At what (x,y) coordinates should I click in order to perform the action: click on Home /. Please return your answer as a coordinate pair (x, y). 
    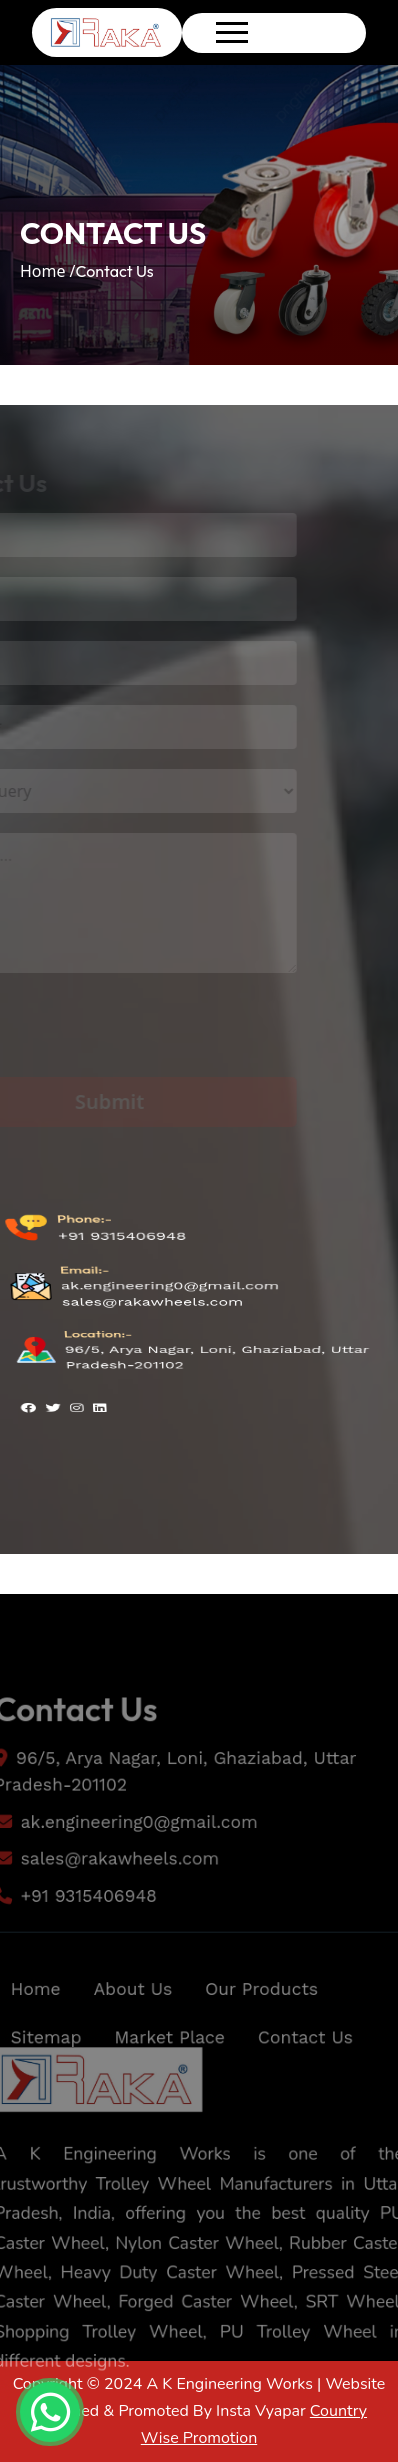
    Looking at the image, I should click on (48, 271).